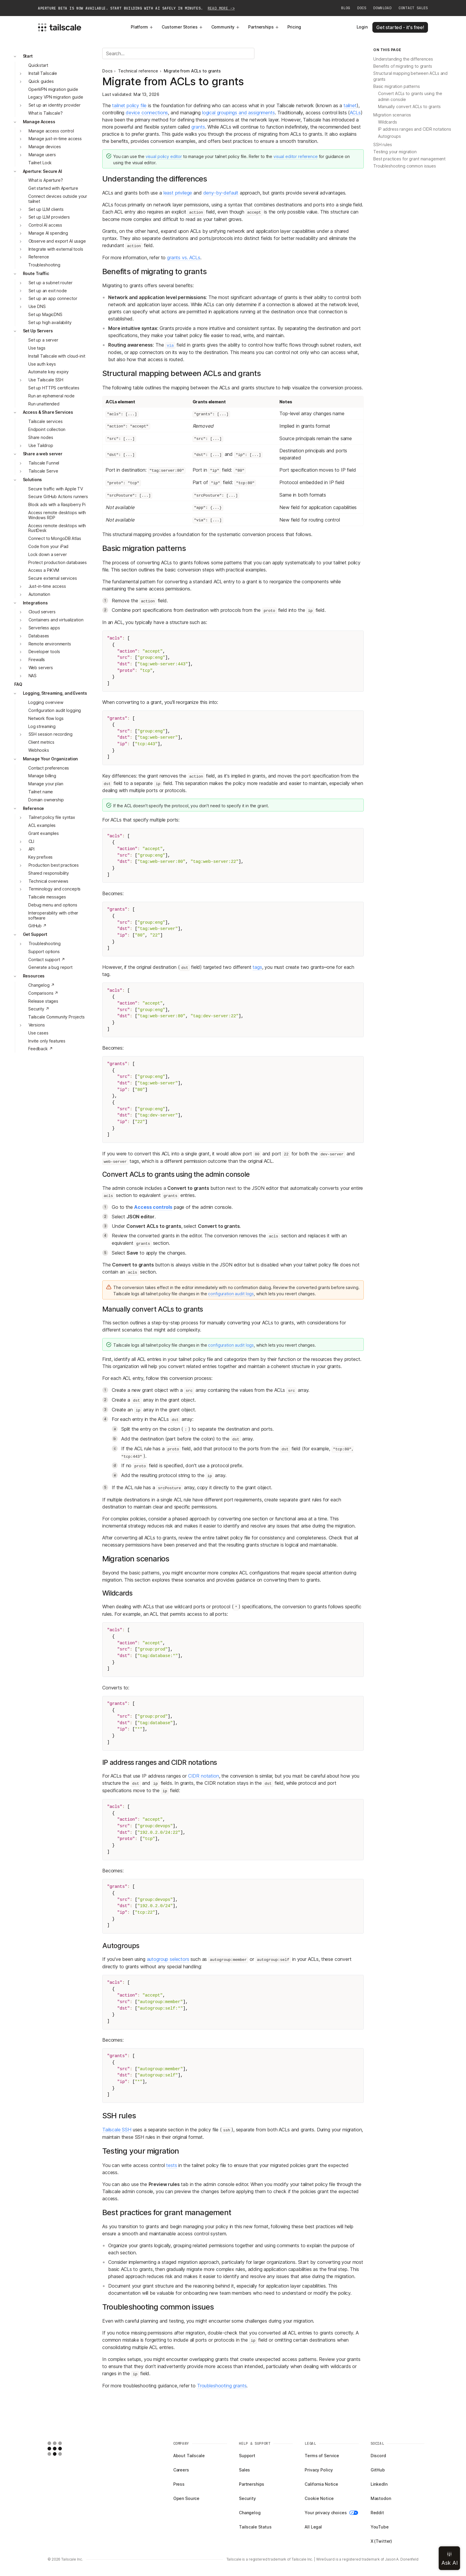 This screenshot has width=466, height=2576. What do you see at coordinates (42, 775) in the screenshot?
I see `Manage billing` at bounding box center [42, 775].